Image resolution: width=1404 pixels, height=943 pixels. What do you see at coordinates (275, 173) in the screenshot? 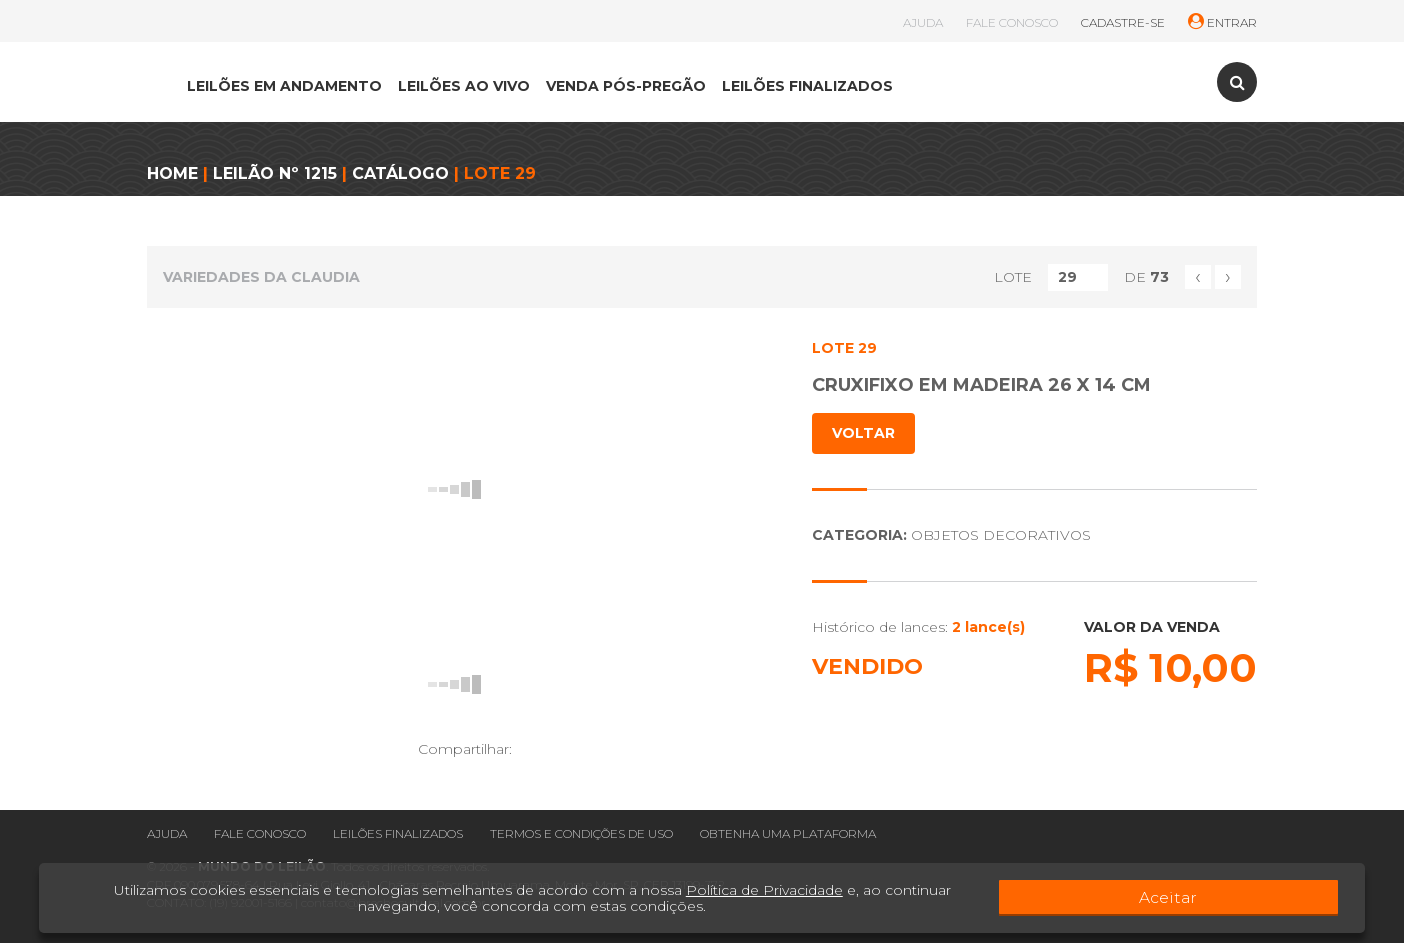
I see `LEILÃO Nº 1215` at bounding box center [275, 173].